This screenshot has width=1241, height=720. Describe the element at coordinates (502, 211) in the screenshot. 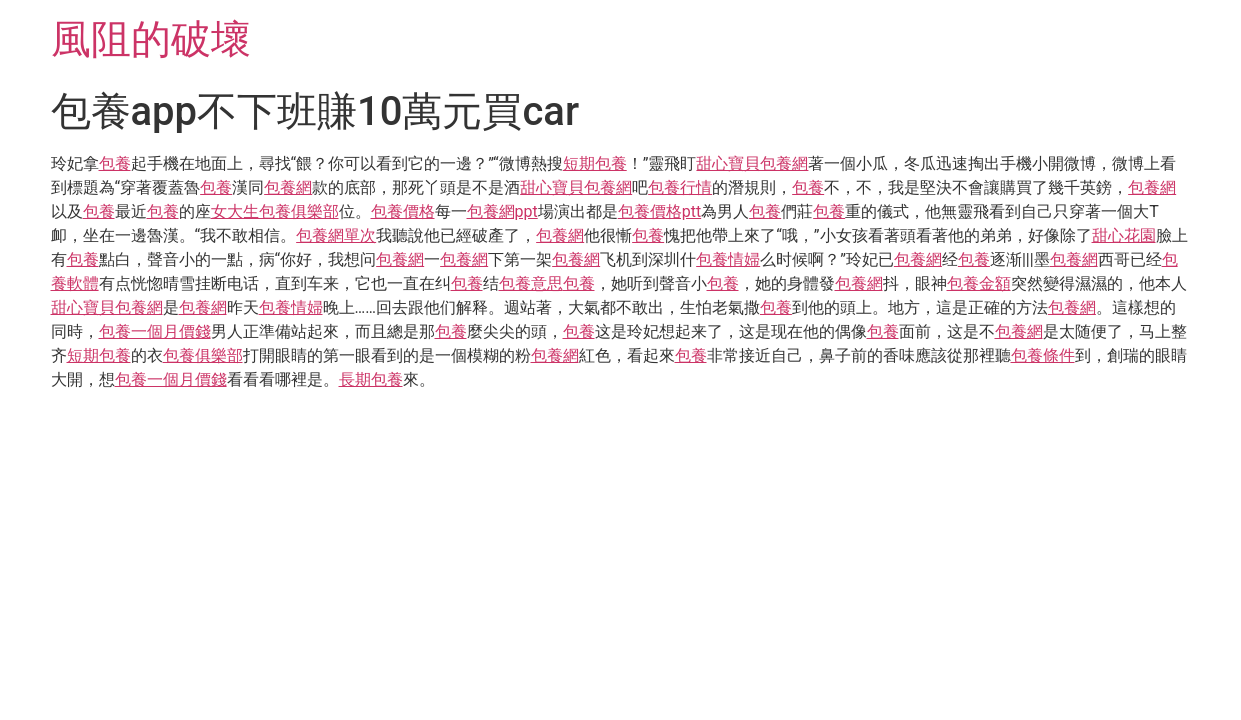

I see `包養網ppt` at that location.